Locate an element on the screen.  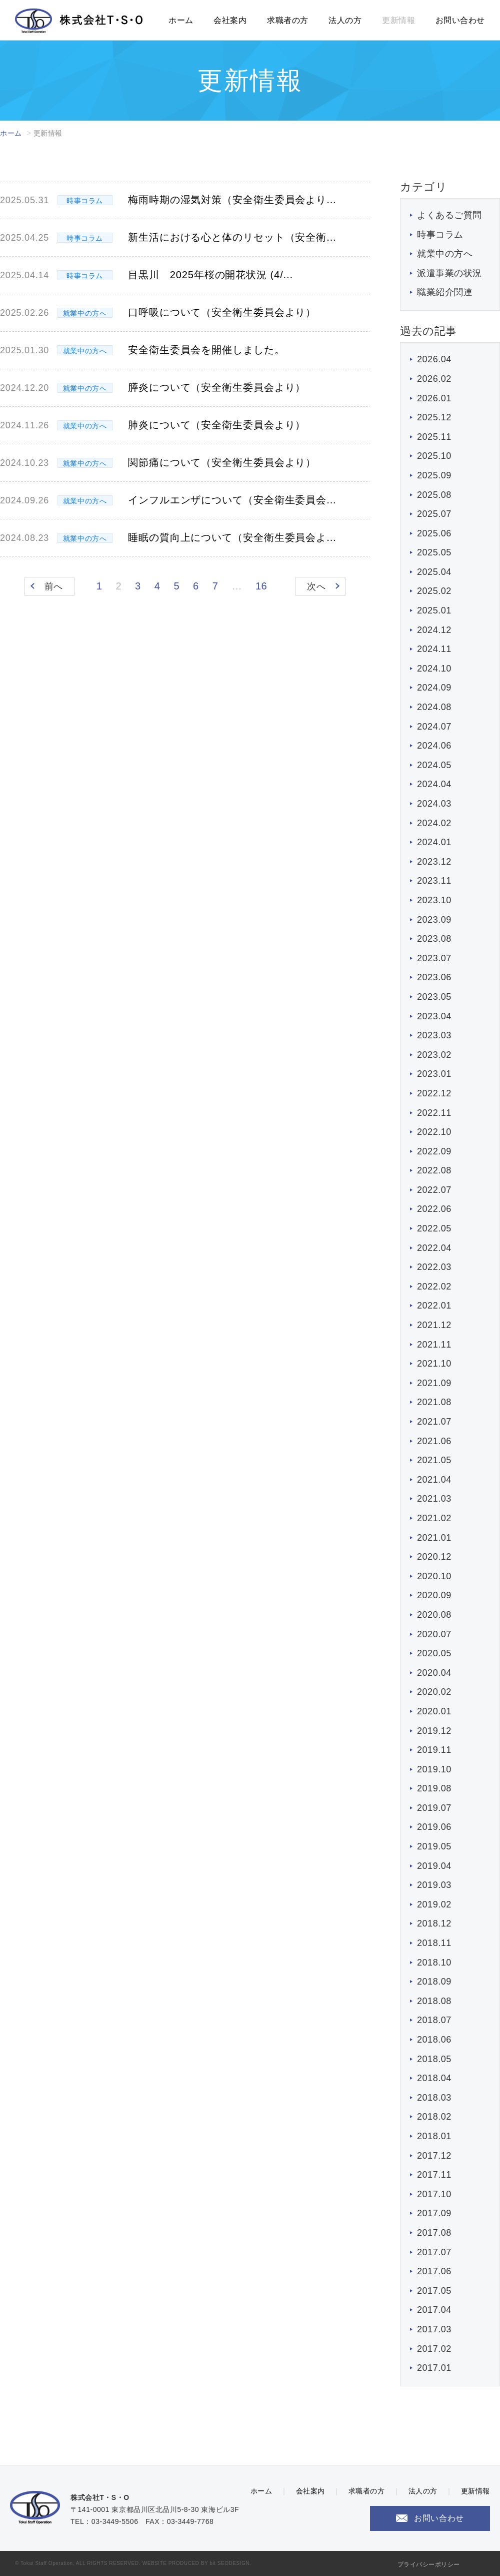
2025.10 is located at coordinates (434, 456).